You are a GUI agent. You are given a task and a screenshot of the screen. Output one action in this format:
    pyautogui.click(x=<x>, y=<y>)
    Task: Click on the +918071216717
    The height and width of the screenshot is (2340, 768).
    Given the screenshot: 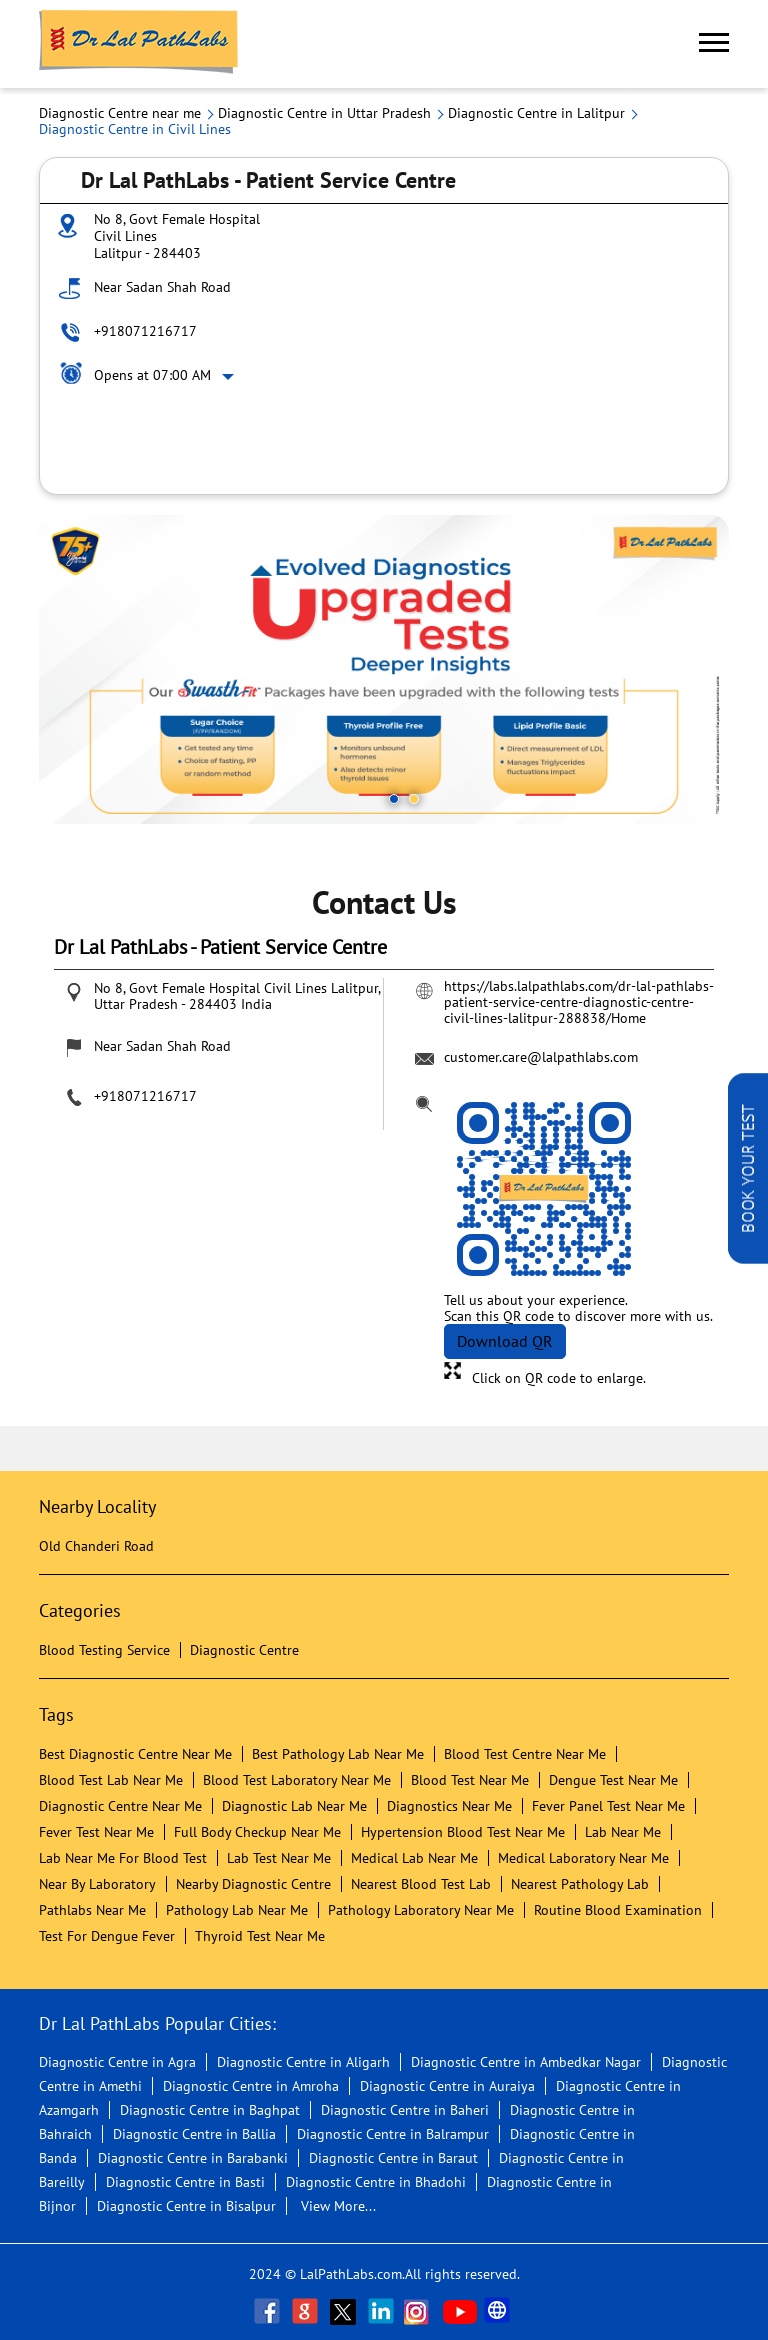 What is the action you would take?
    pyautogui.click(x=145, y=331)
    